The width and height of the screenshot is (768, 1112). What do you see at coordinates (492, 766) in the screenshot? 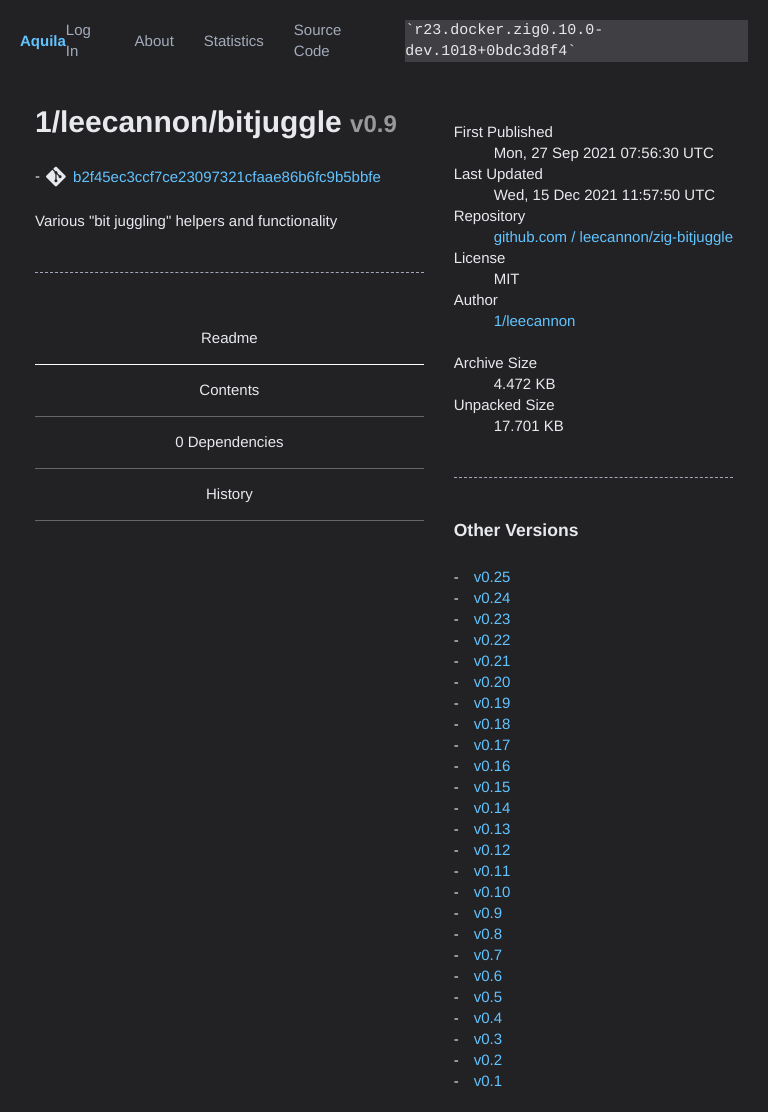
I see `v0.16` at bounding box center [492, 766].